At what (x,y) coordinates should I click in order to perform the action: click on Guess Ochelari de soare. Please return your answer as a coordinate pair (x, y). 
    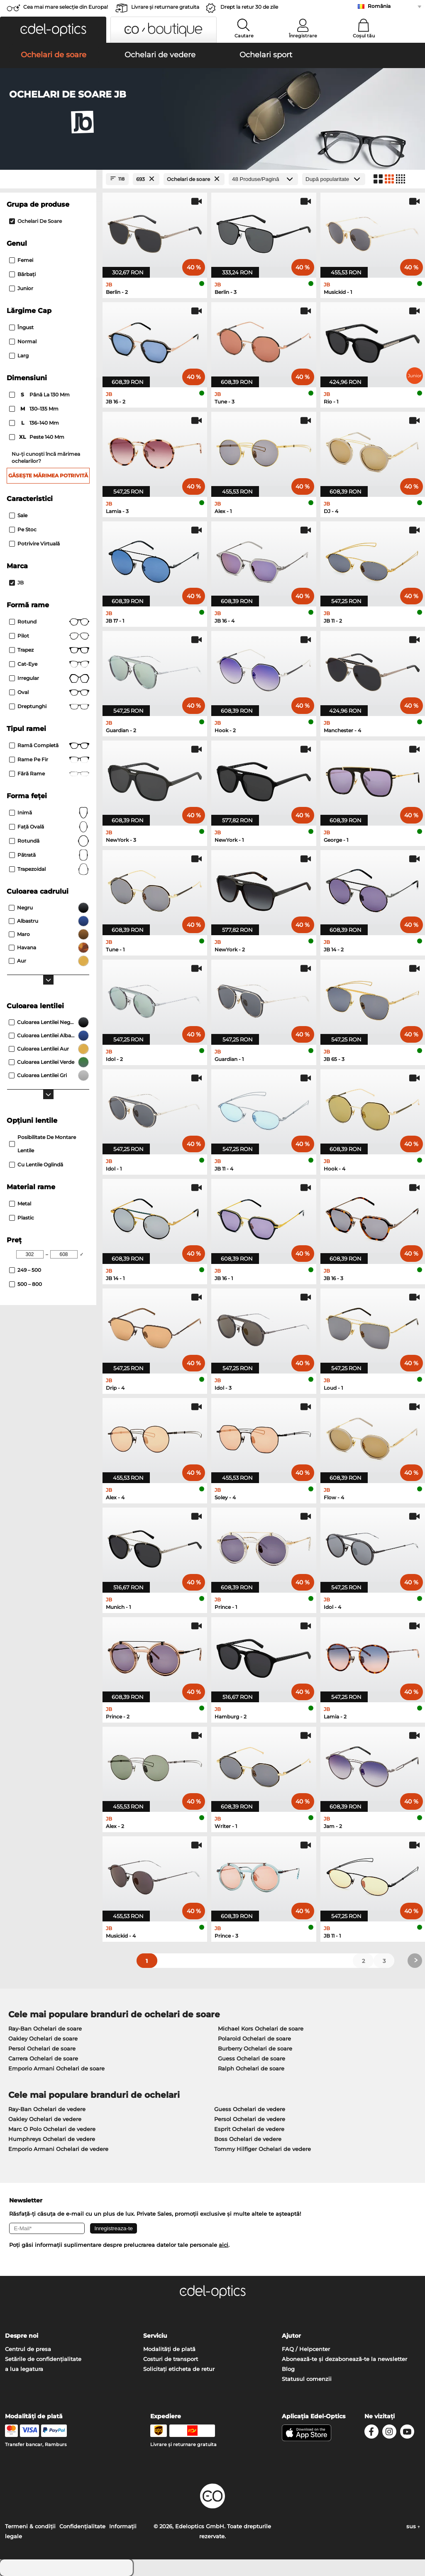
    Looking at the image, I should click on (251, 2058).